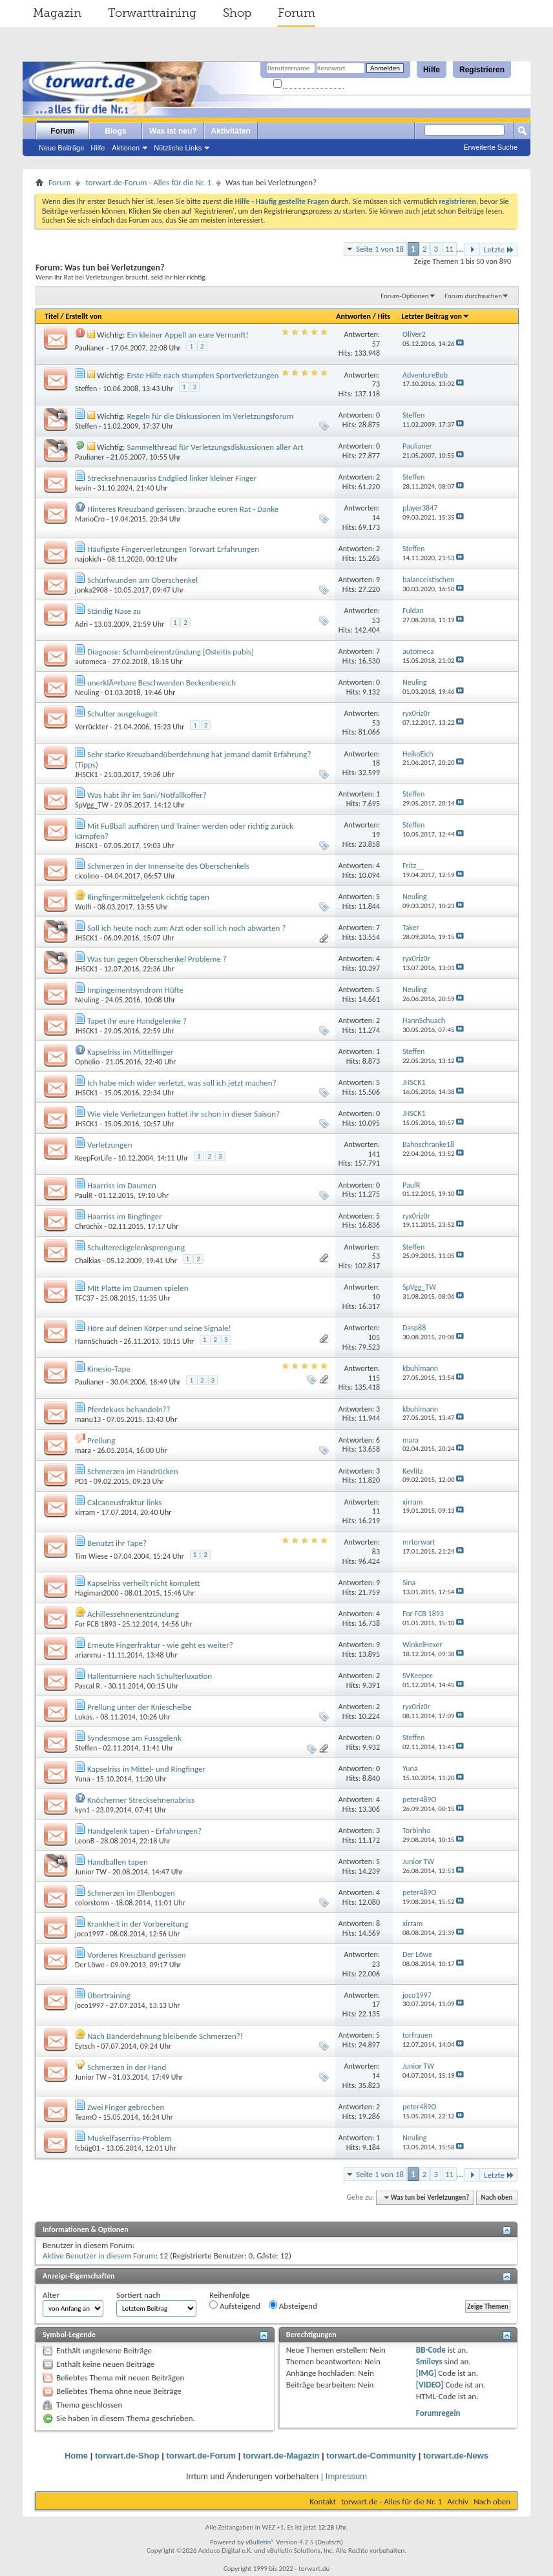 The image size is (553, 2576). I want to click on MIt Platte im Daumen spielen, so click(138, 1288).